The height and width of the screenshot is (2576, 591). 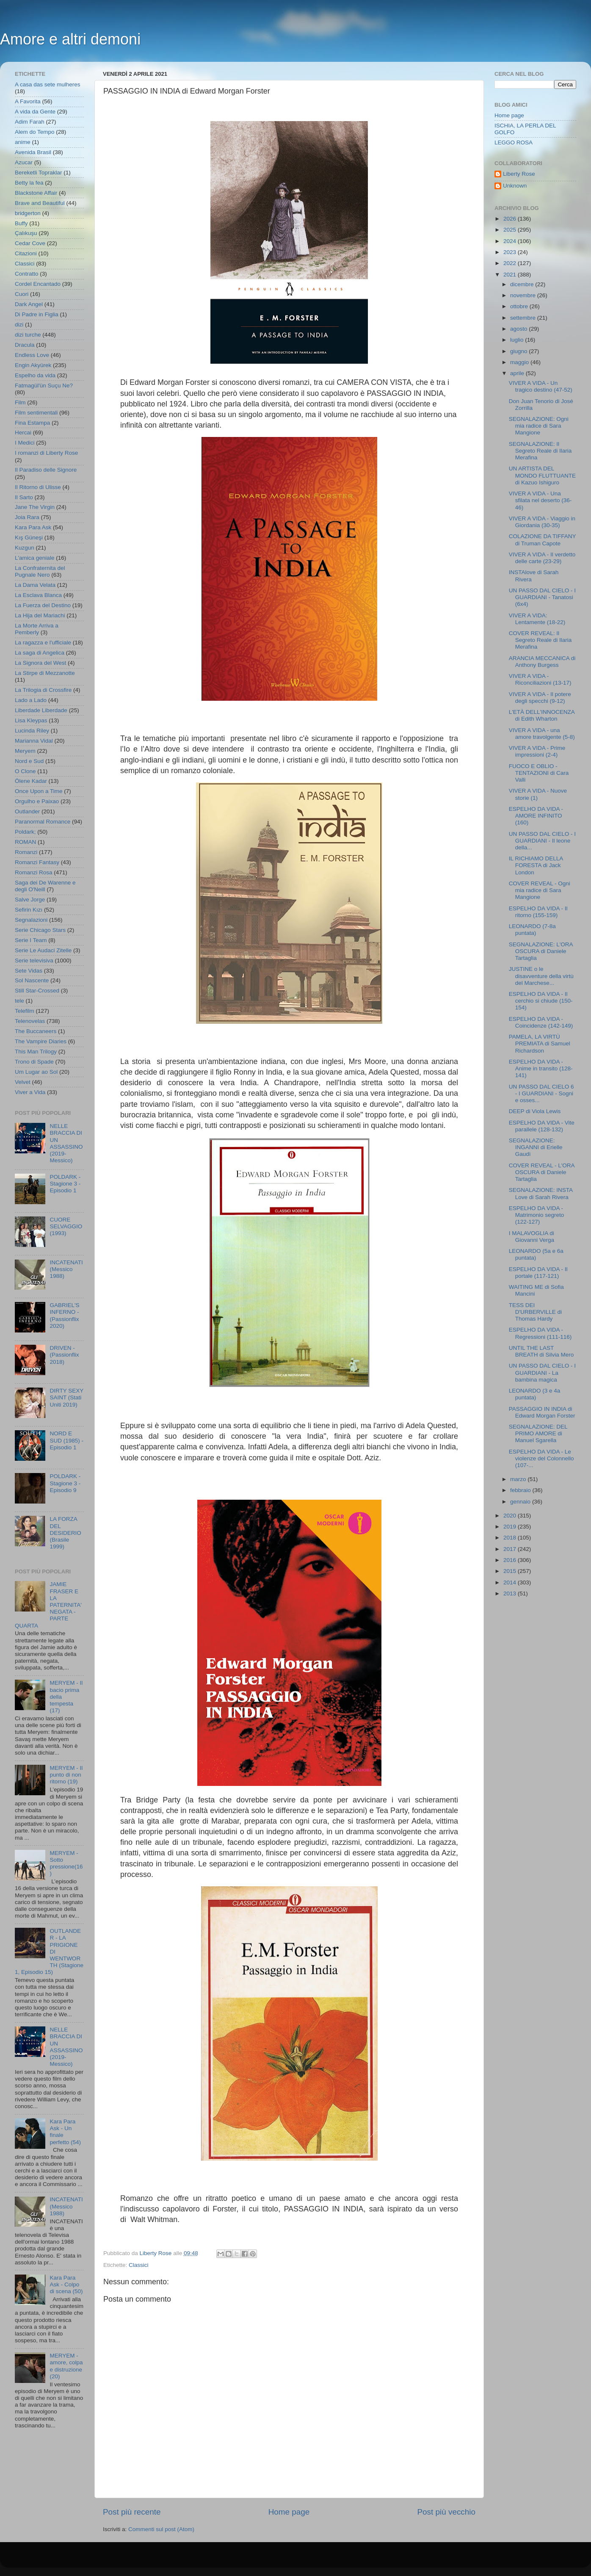 I want to click on Kış Güneşi, so click(x=29, y=537).